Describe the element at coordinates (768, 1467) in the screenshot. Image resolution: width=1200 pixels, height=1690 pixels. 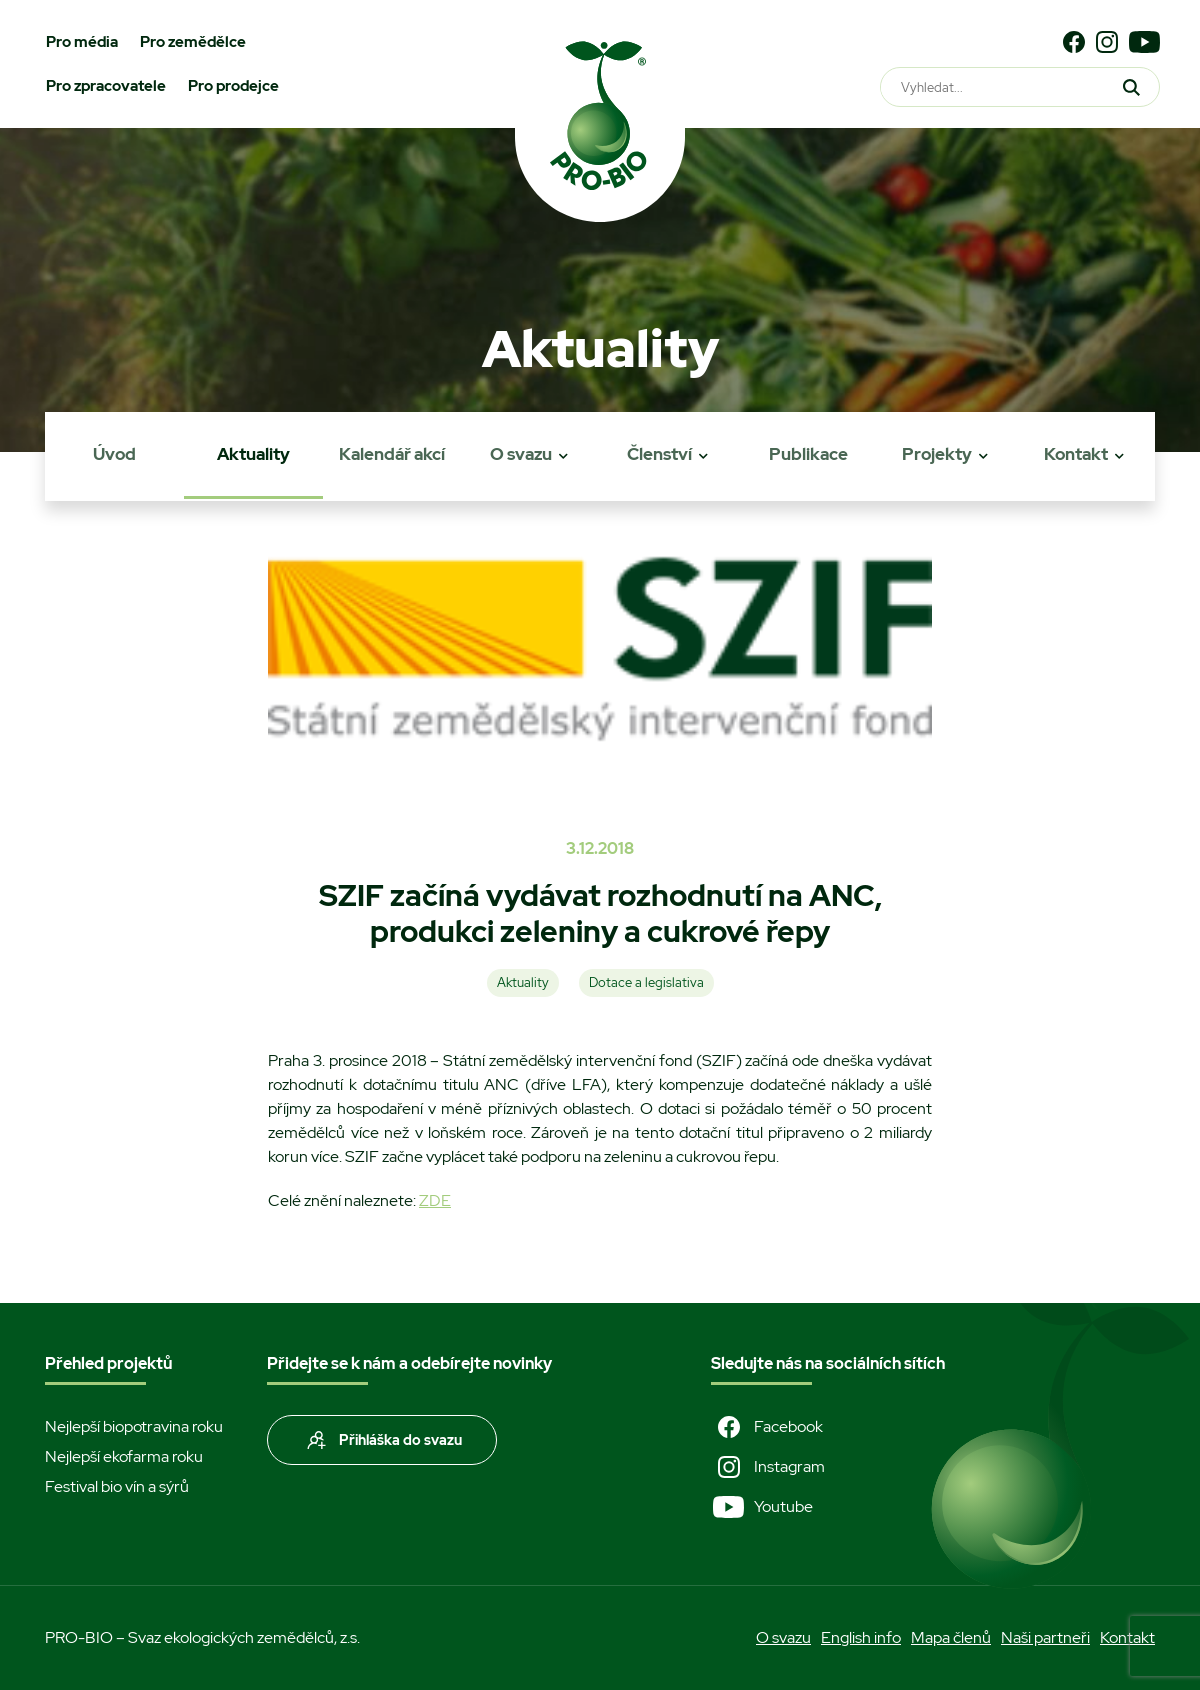
I see `Instagram` at that location.